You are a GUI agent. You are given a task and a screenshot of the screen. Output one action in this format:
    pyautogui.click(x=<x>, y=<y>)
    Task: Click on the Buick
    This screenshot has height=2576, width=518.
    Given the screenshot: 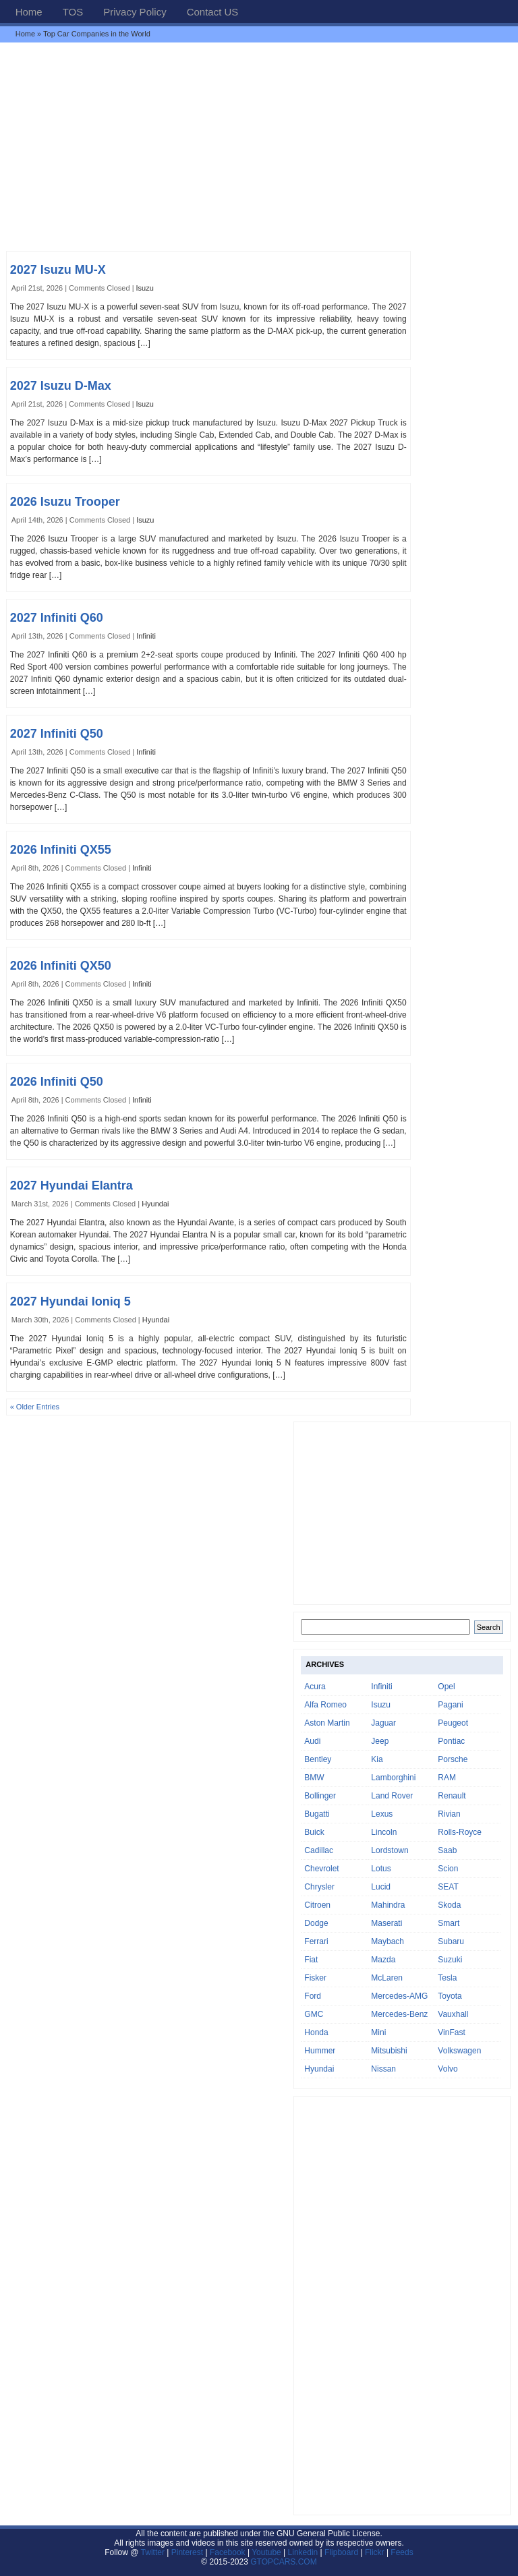 What is the action you would take?
    pyautogui.click(x=314, y=1832)
    